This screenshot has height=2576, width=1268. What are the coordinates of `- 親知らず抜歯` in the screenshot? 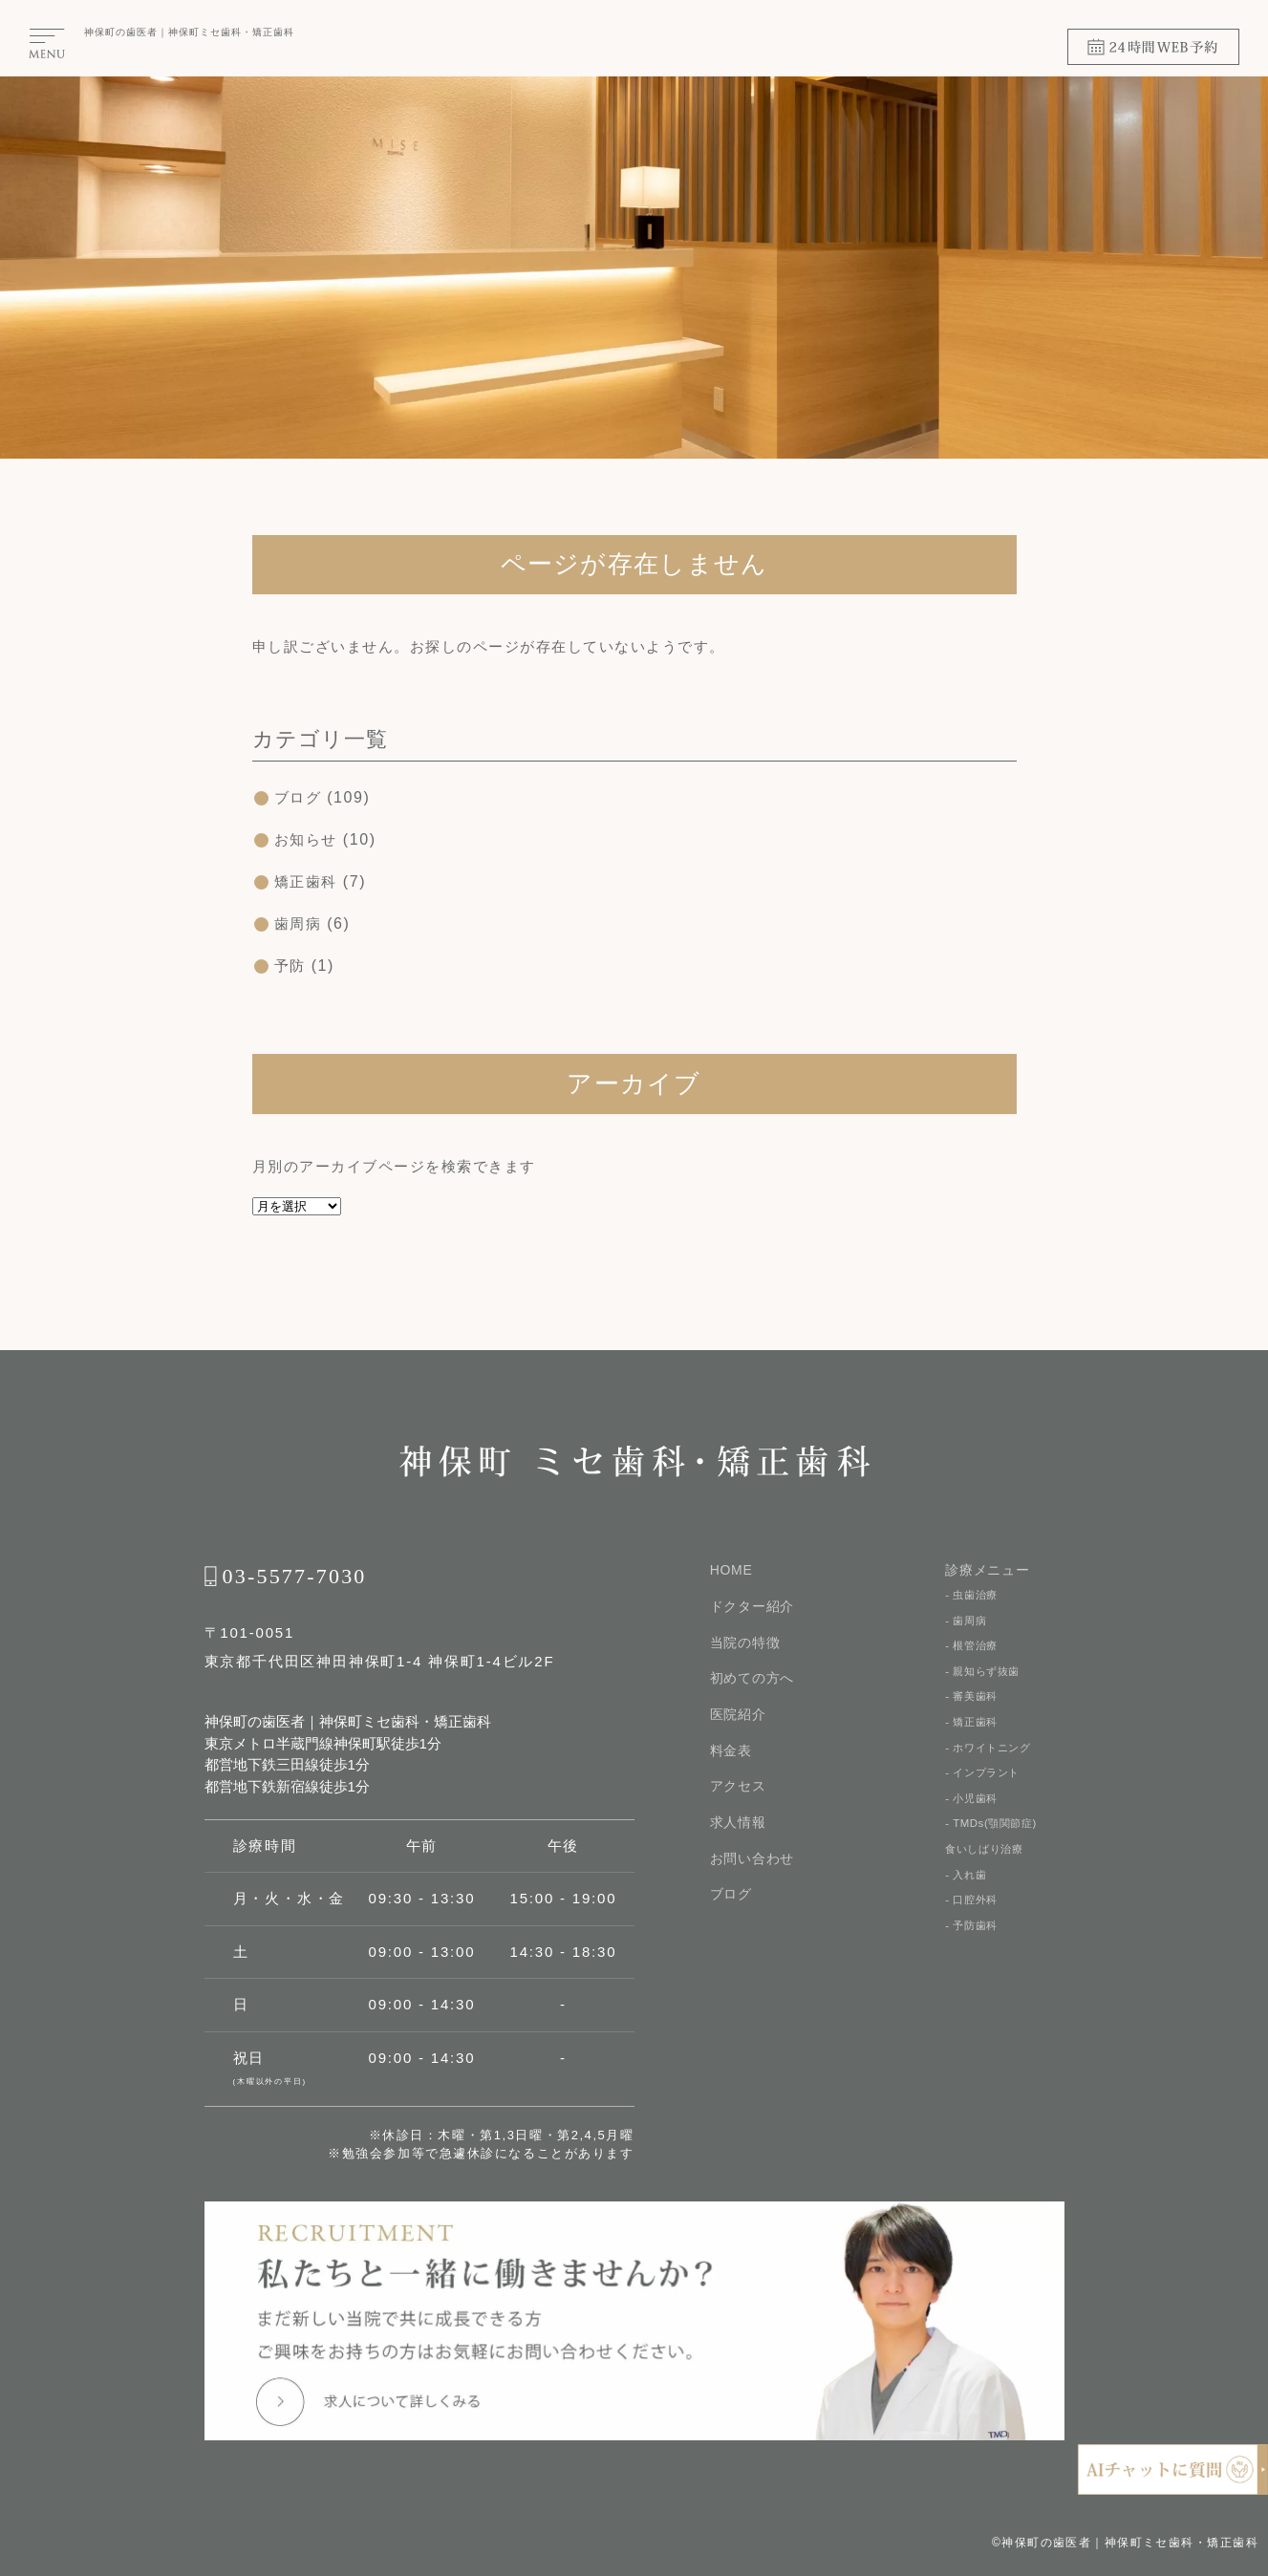 It's located at (985, 1675).